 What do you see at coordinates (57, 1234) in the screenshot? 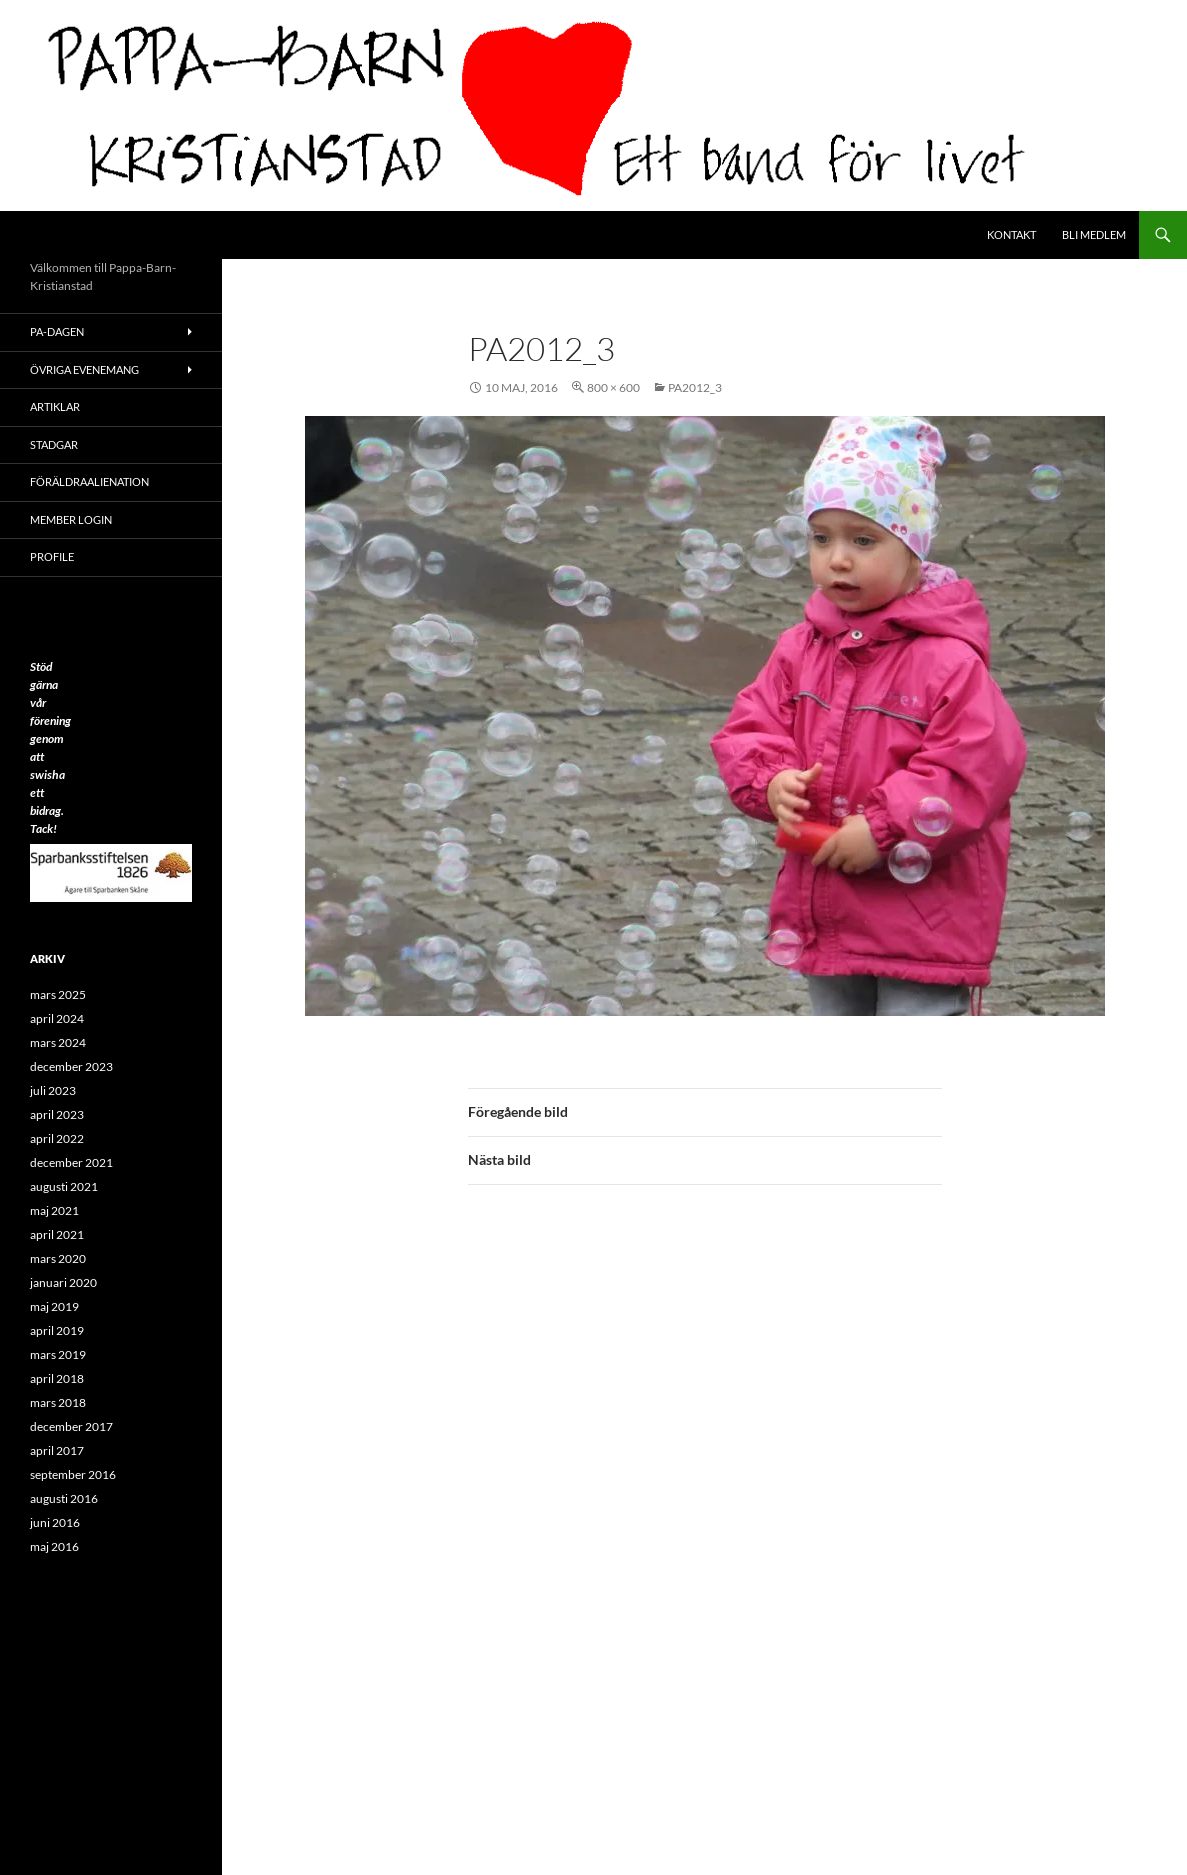
I see `april 2021` at bounding box center [57, 1234].